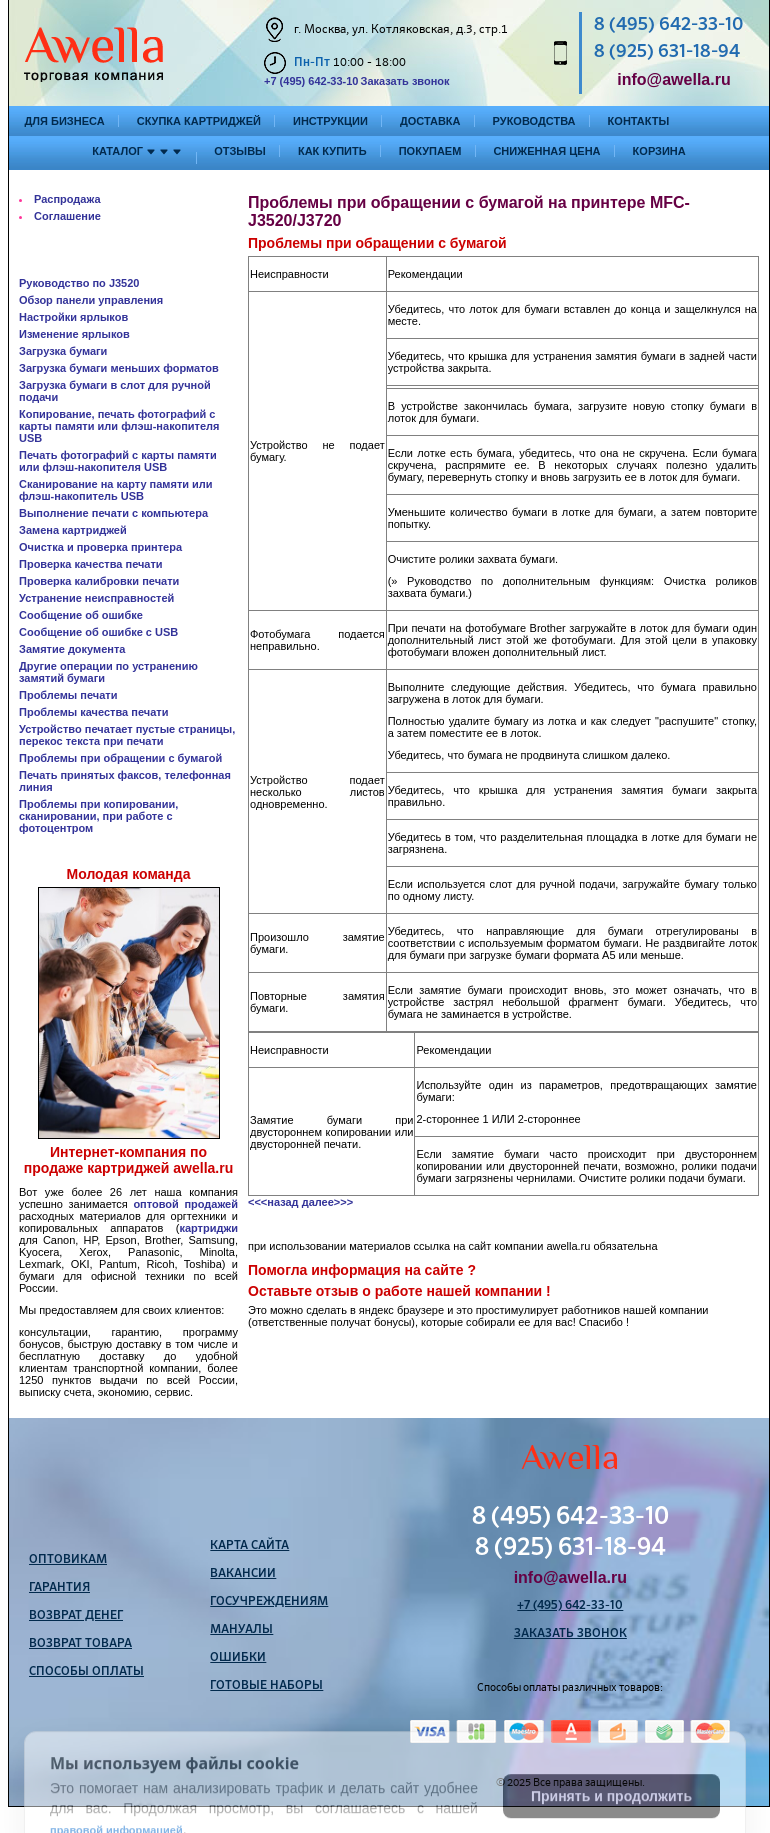 The width and height of the screenshot is (770, 1833). I want to click on Вакансии, so click(243, 1574).